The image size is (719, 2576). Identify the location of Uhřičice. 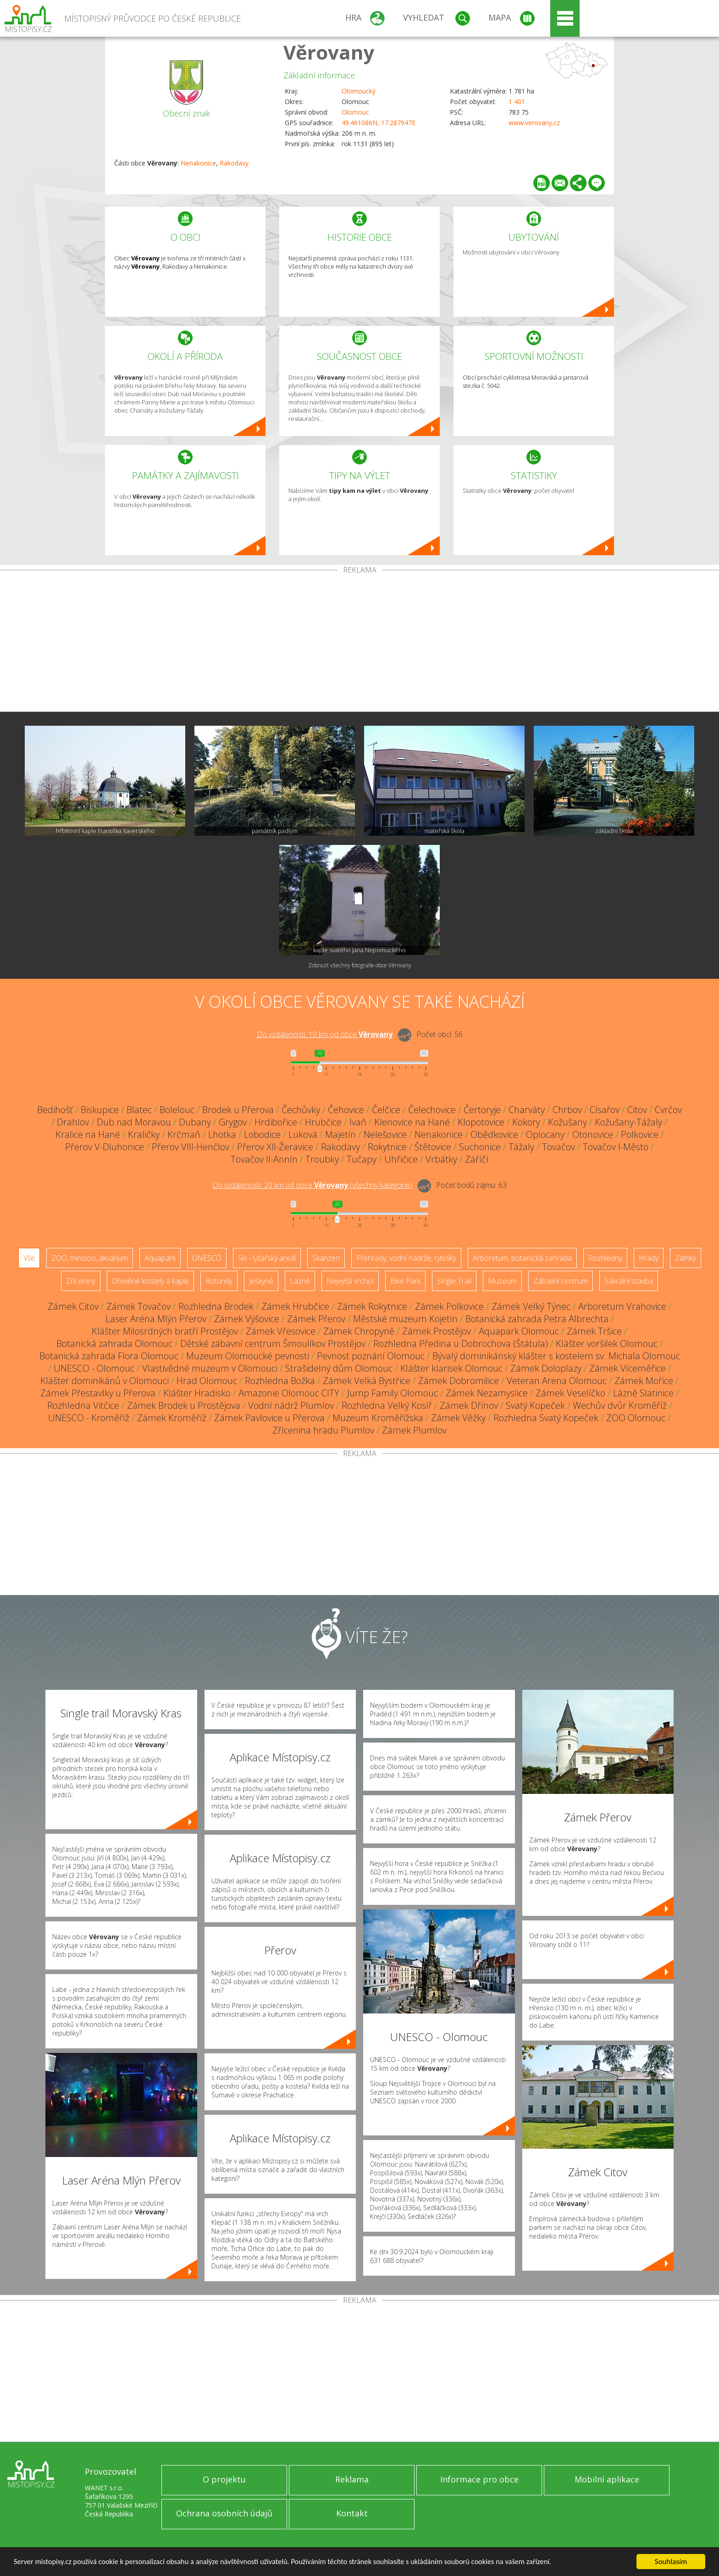
(401, 1159).